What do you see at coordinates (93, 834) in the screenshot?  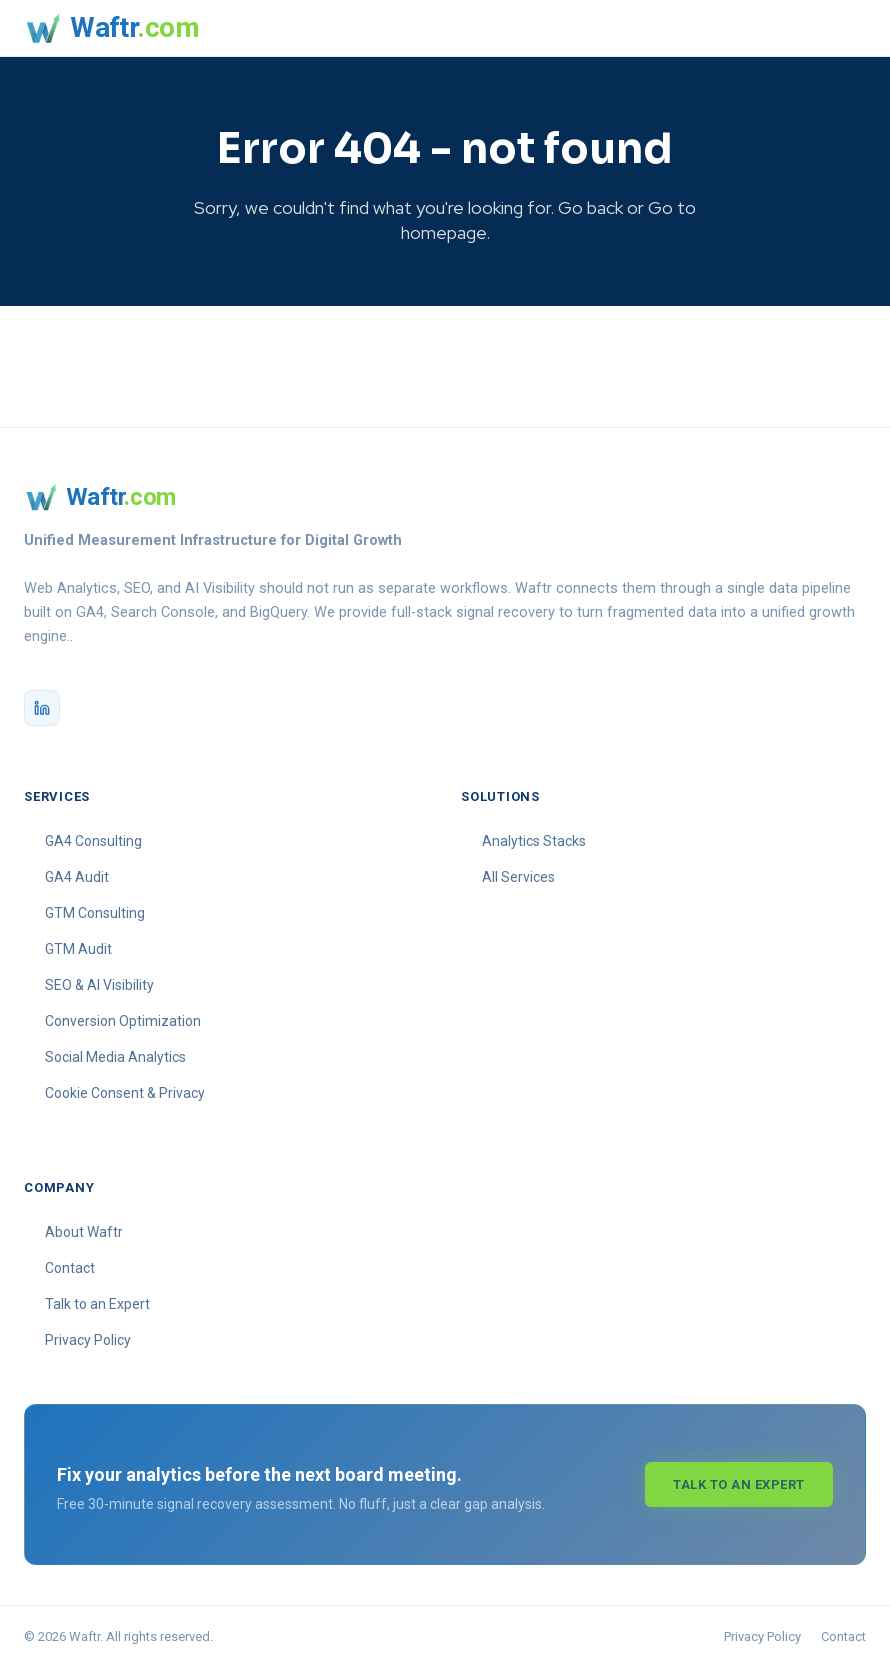 I see `GA4 Consulting` at bounding box center [93, 834].